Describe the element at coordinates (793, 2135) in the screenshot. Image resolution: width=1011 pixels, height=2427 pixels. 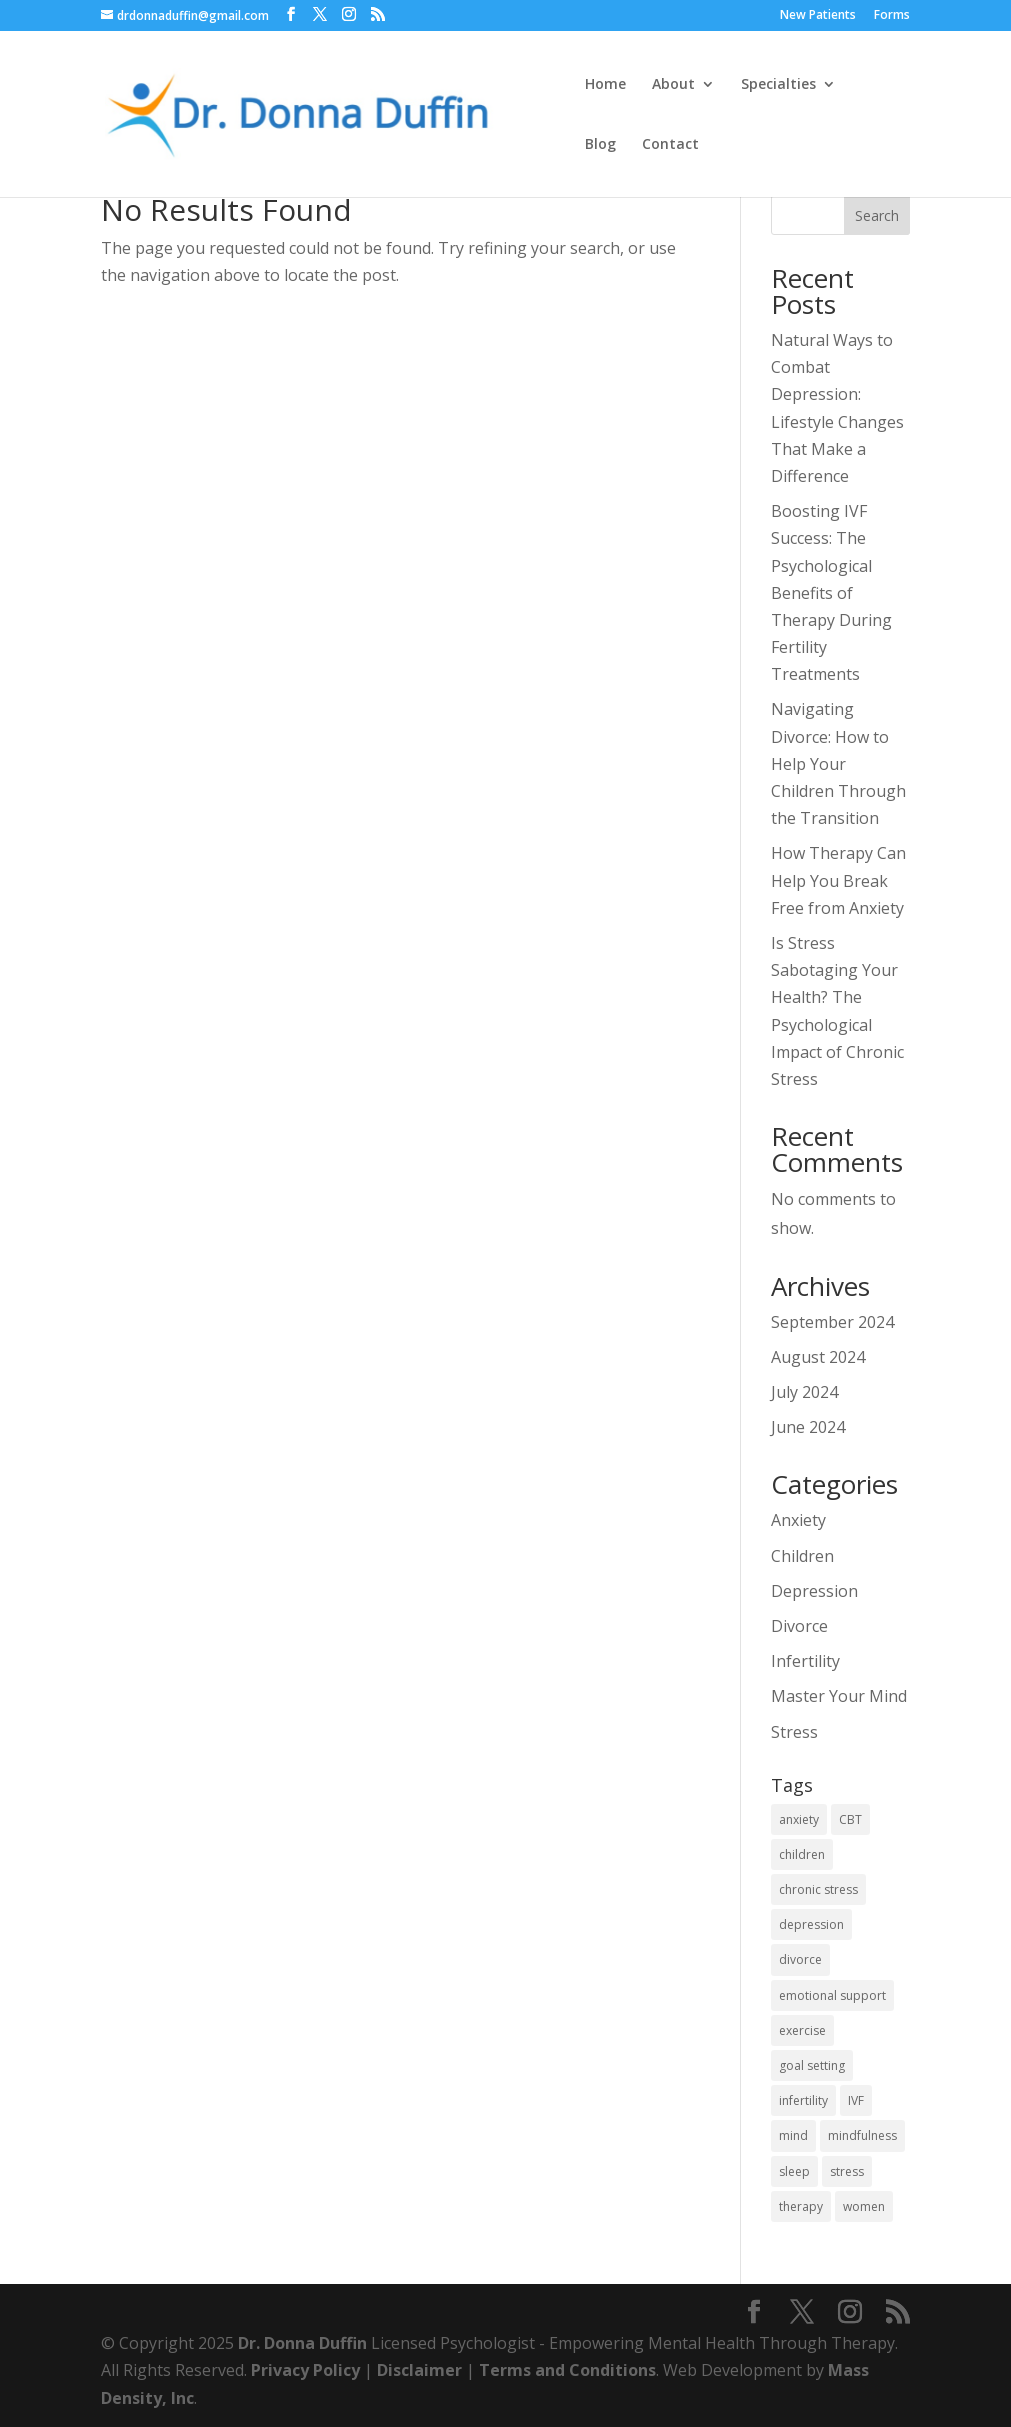
I see `mind [mind (1 item)]` at that location.